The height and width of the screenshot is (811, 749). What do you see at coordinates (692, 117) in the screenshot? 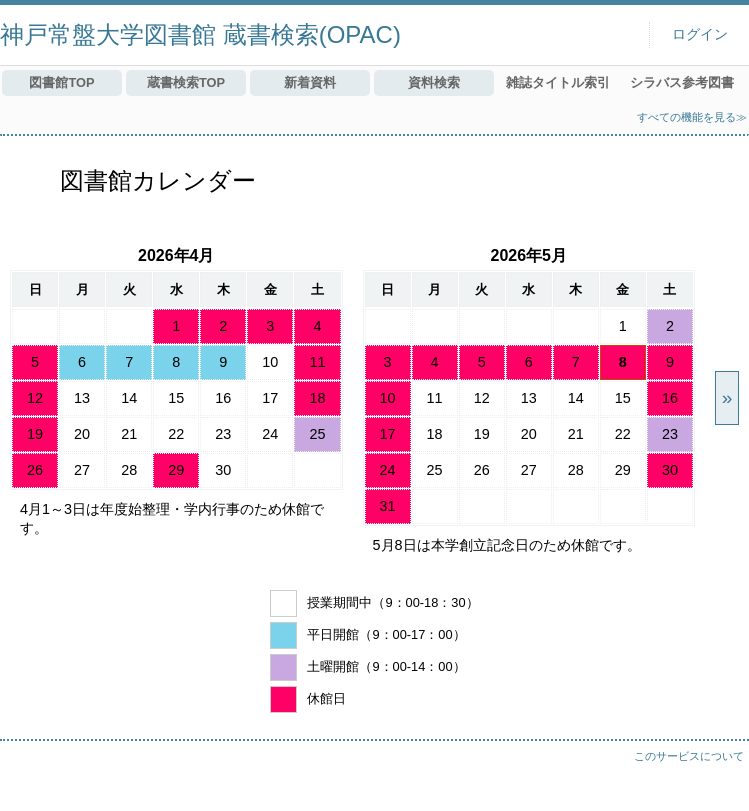
I see `すべての機能を見る≫` at bounding box center [692, 117].